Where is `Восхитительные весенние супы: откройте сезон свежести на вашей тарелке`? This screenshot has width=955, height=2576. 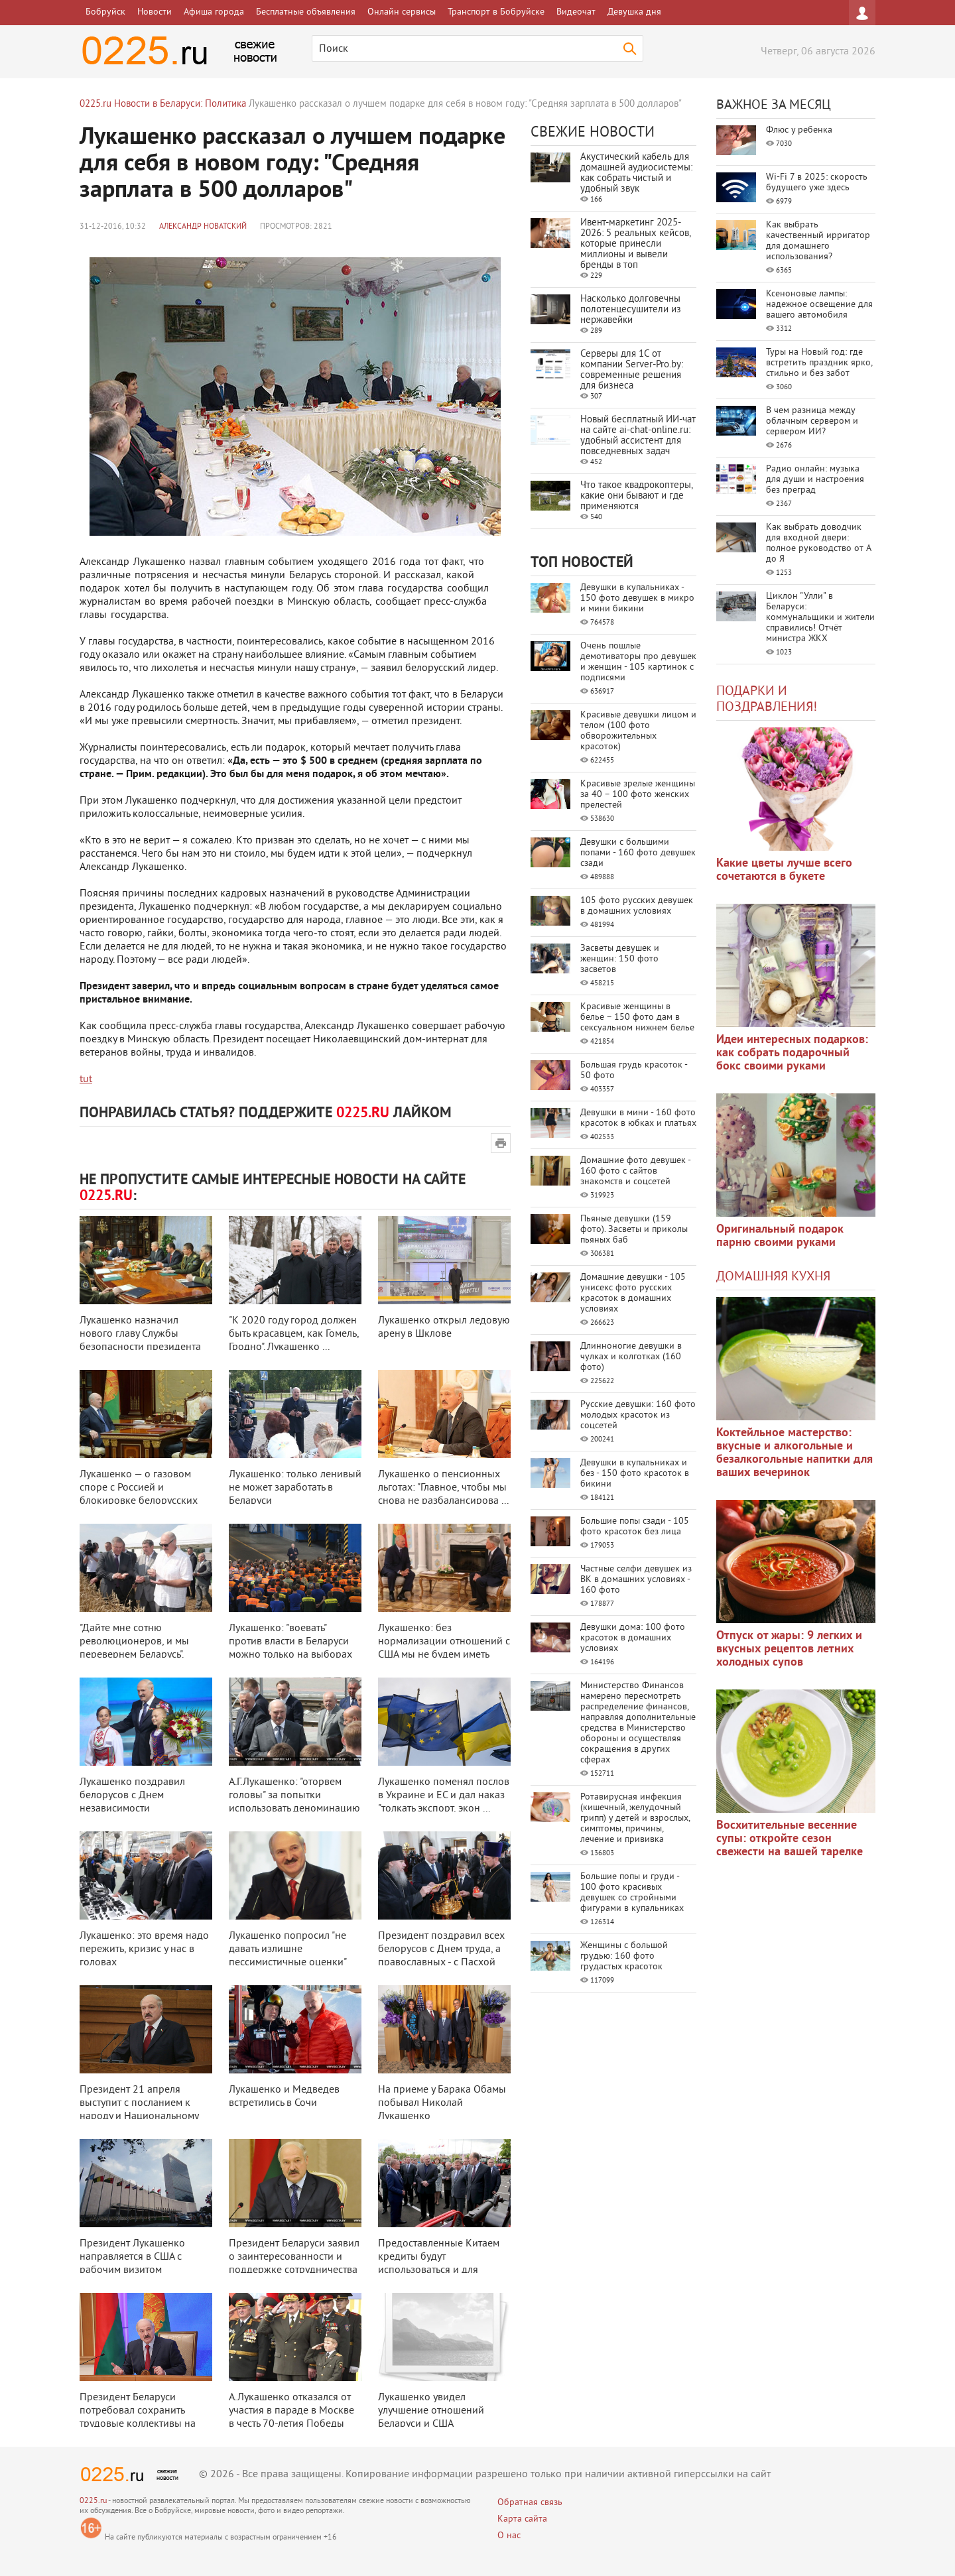
Восхитительные весенние супы: откройте сезон свежести на вашей тарелке is located at coordinates (789, 1839).